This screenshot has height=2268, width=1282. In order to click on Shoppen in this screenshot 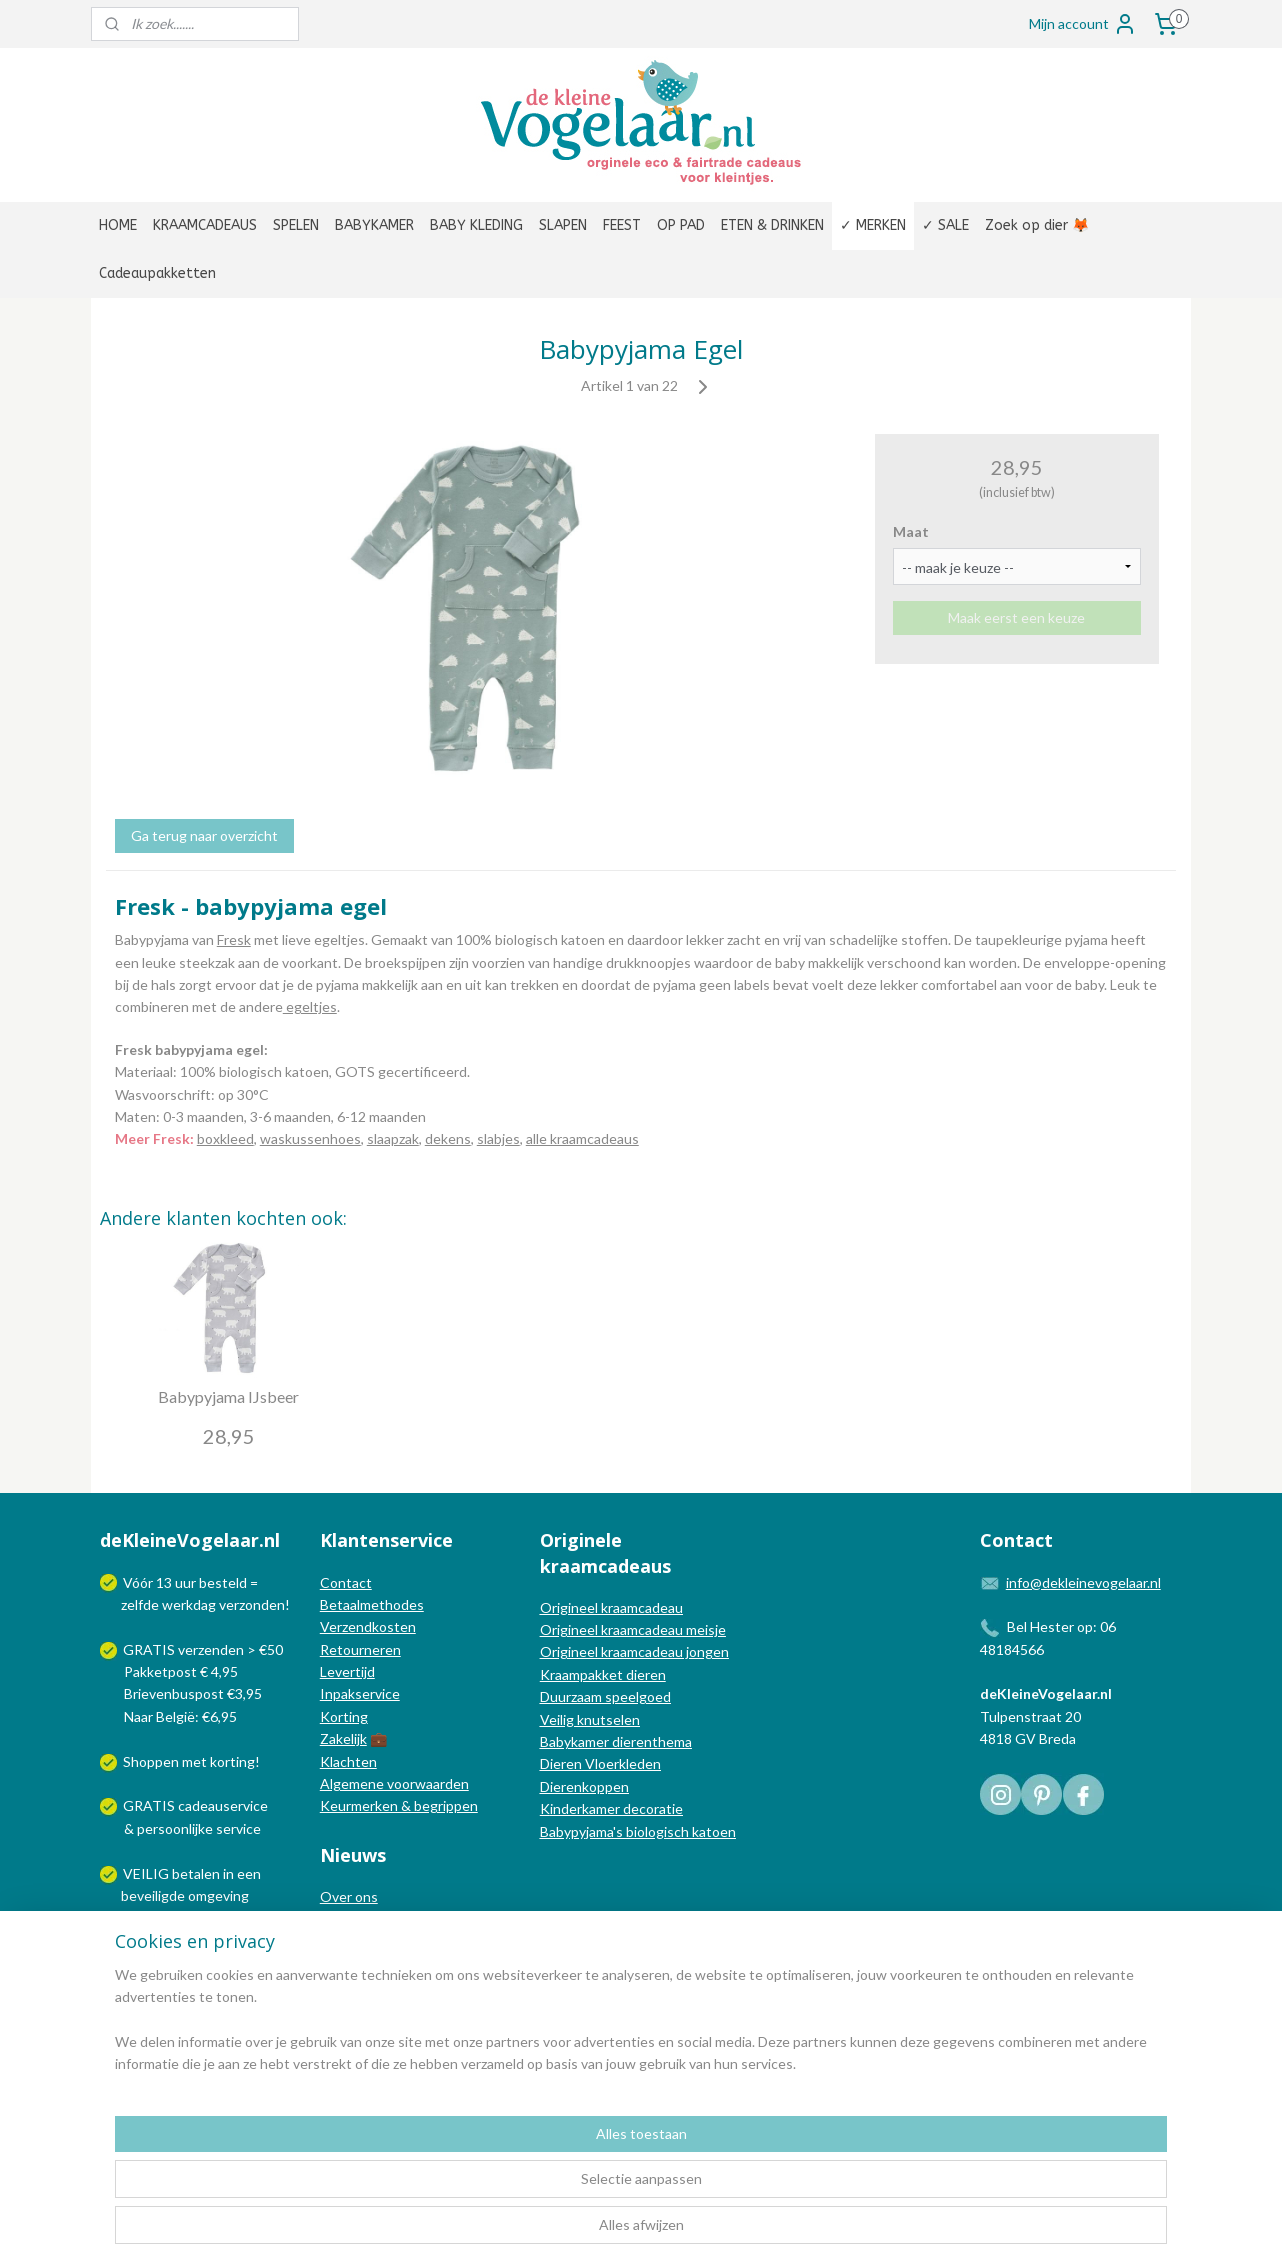, I will do `click(151, 1761)`.